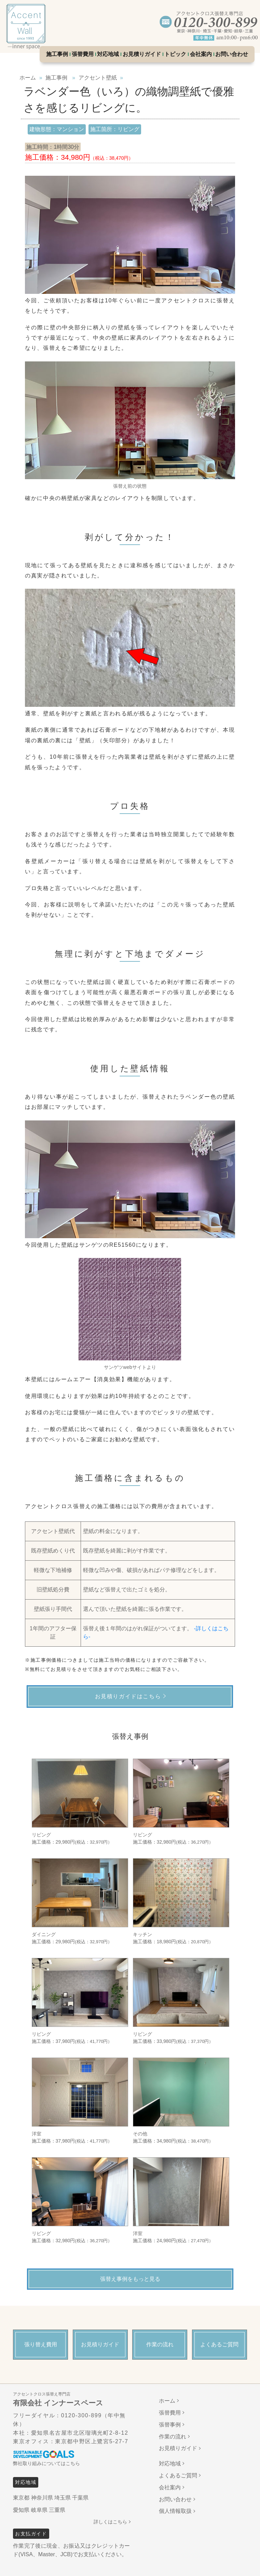 This screenshot has height=2576, width=260. Describe the element at coordinates (167, 2401) in the screenshot. I see `ホーム` at that location.